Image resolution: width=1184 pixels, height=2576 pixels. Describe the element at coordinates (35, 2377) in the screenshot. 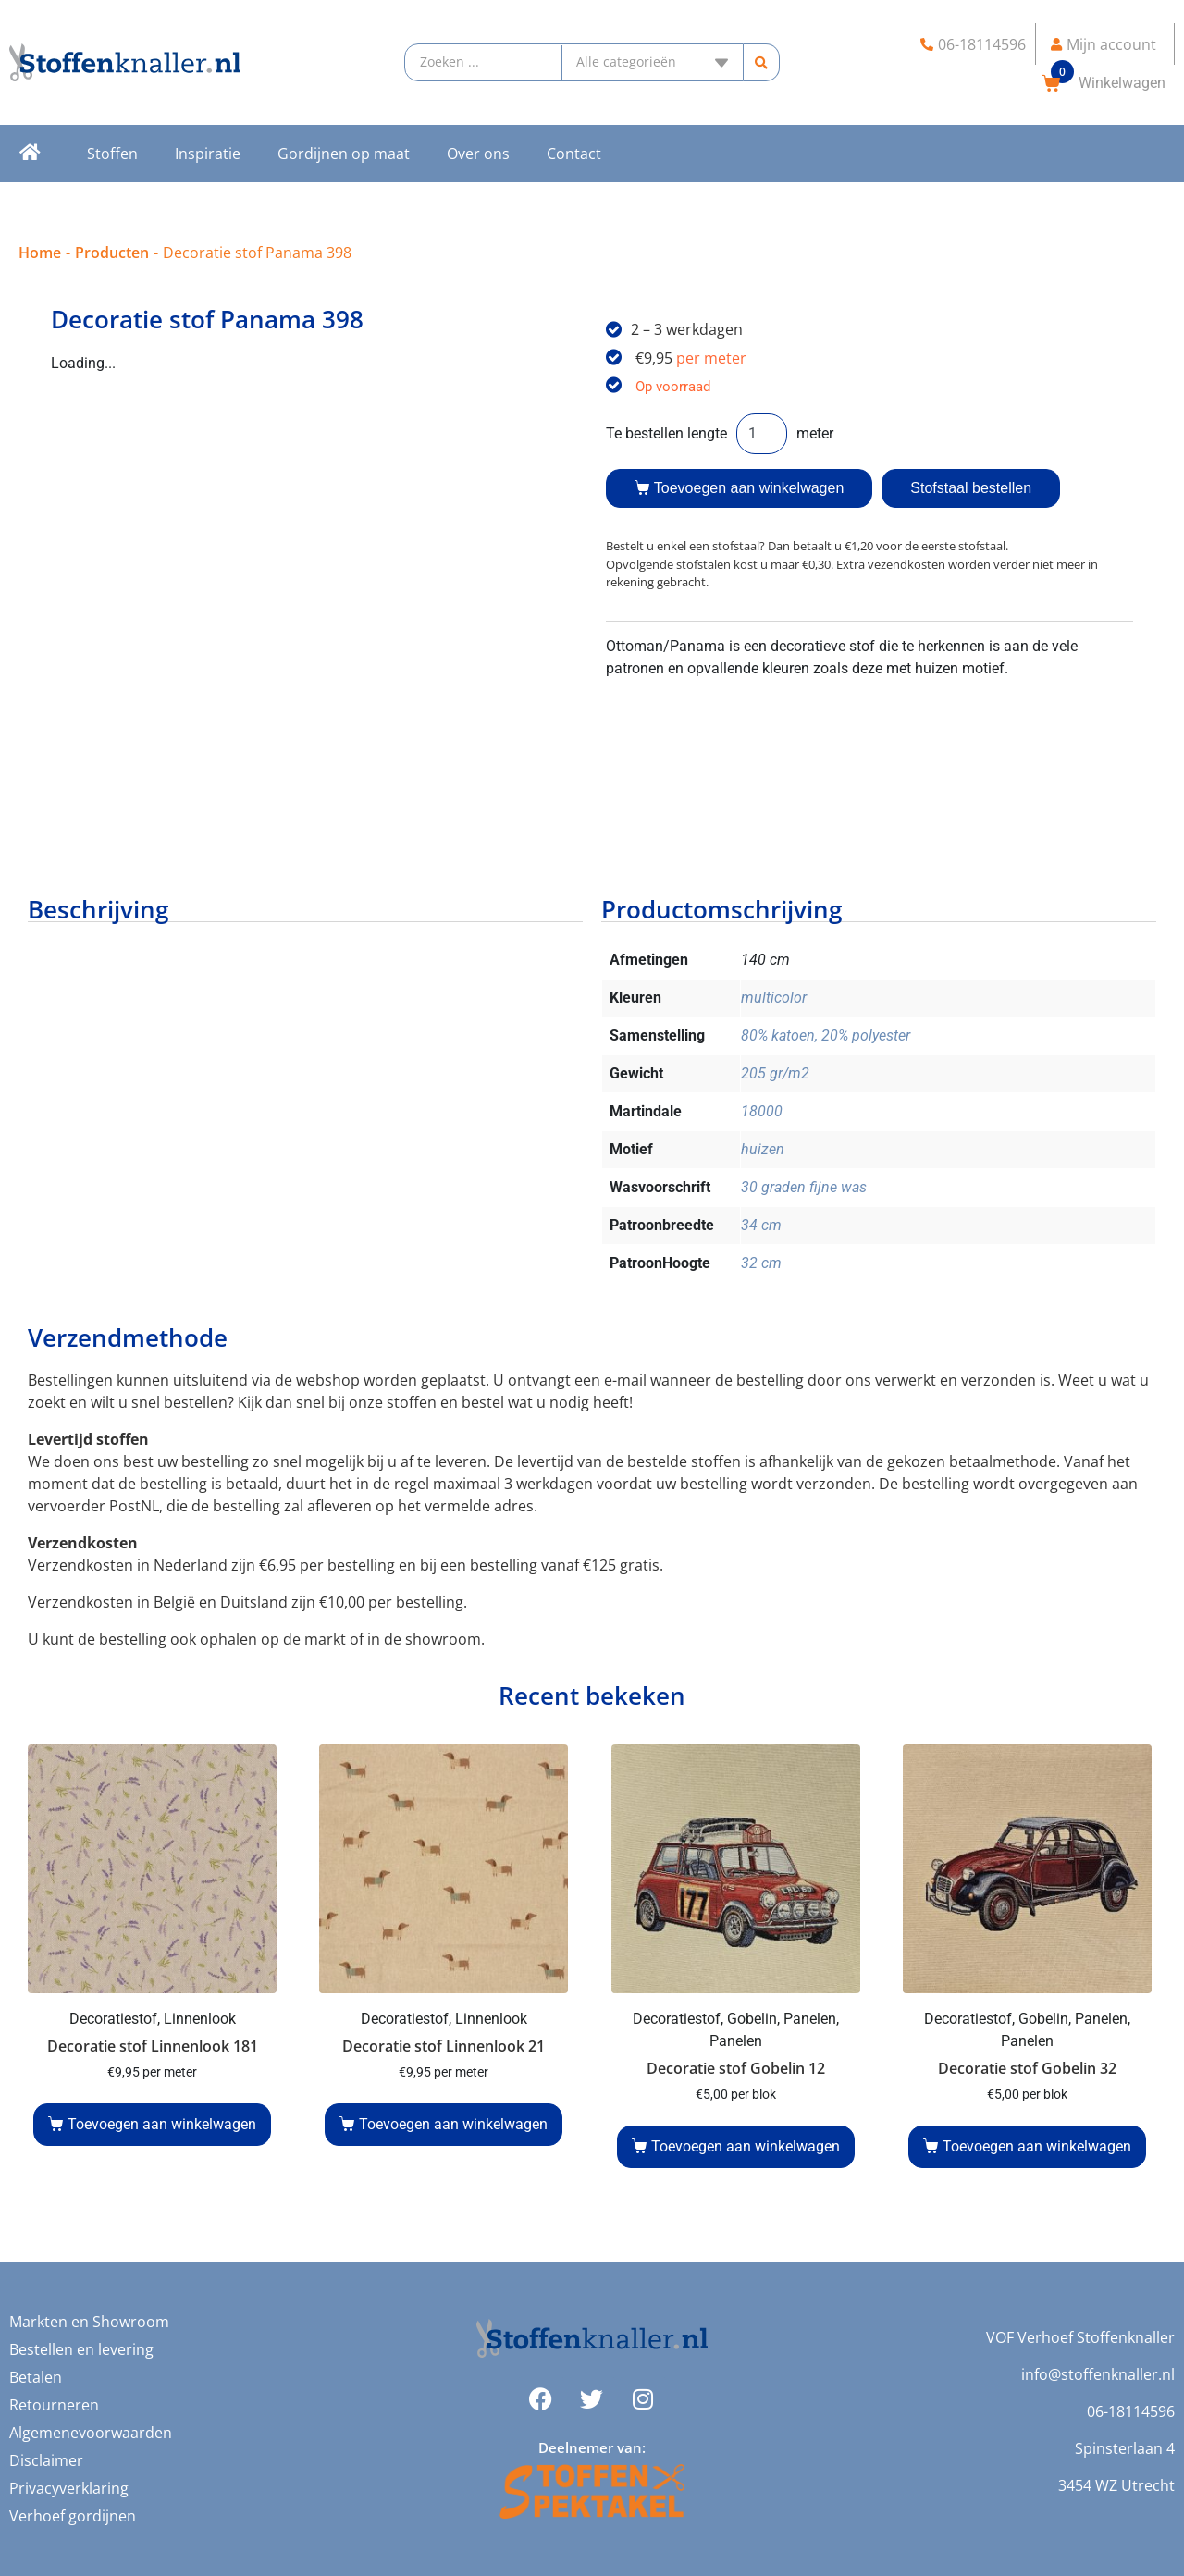

I see `Betalen` at that location.